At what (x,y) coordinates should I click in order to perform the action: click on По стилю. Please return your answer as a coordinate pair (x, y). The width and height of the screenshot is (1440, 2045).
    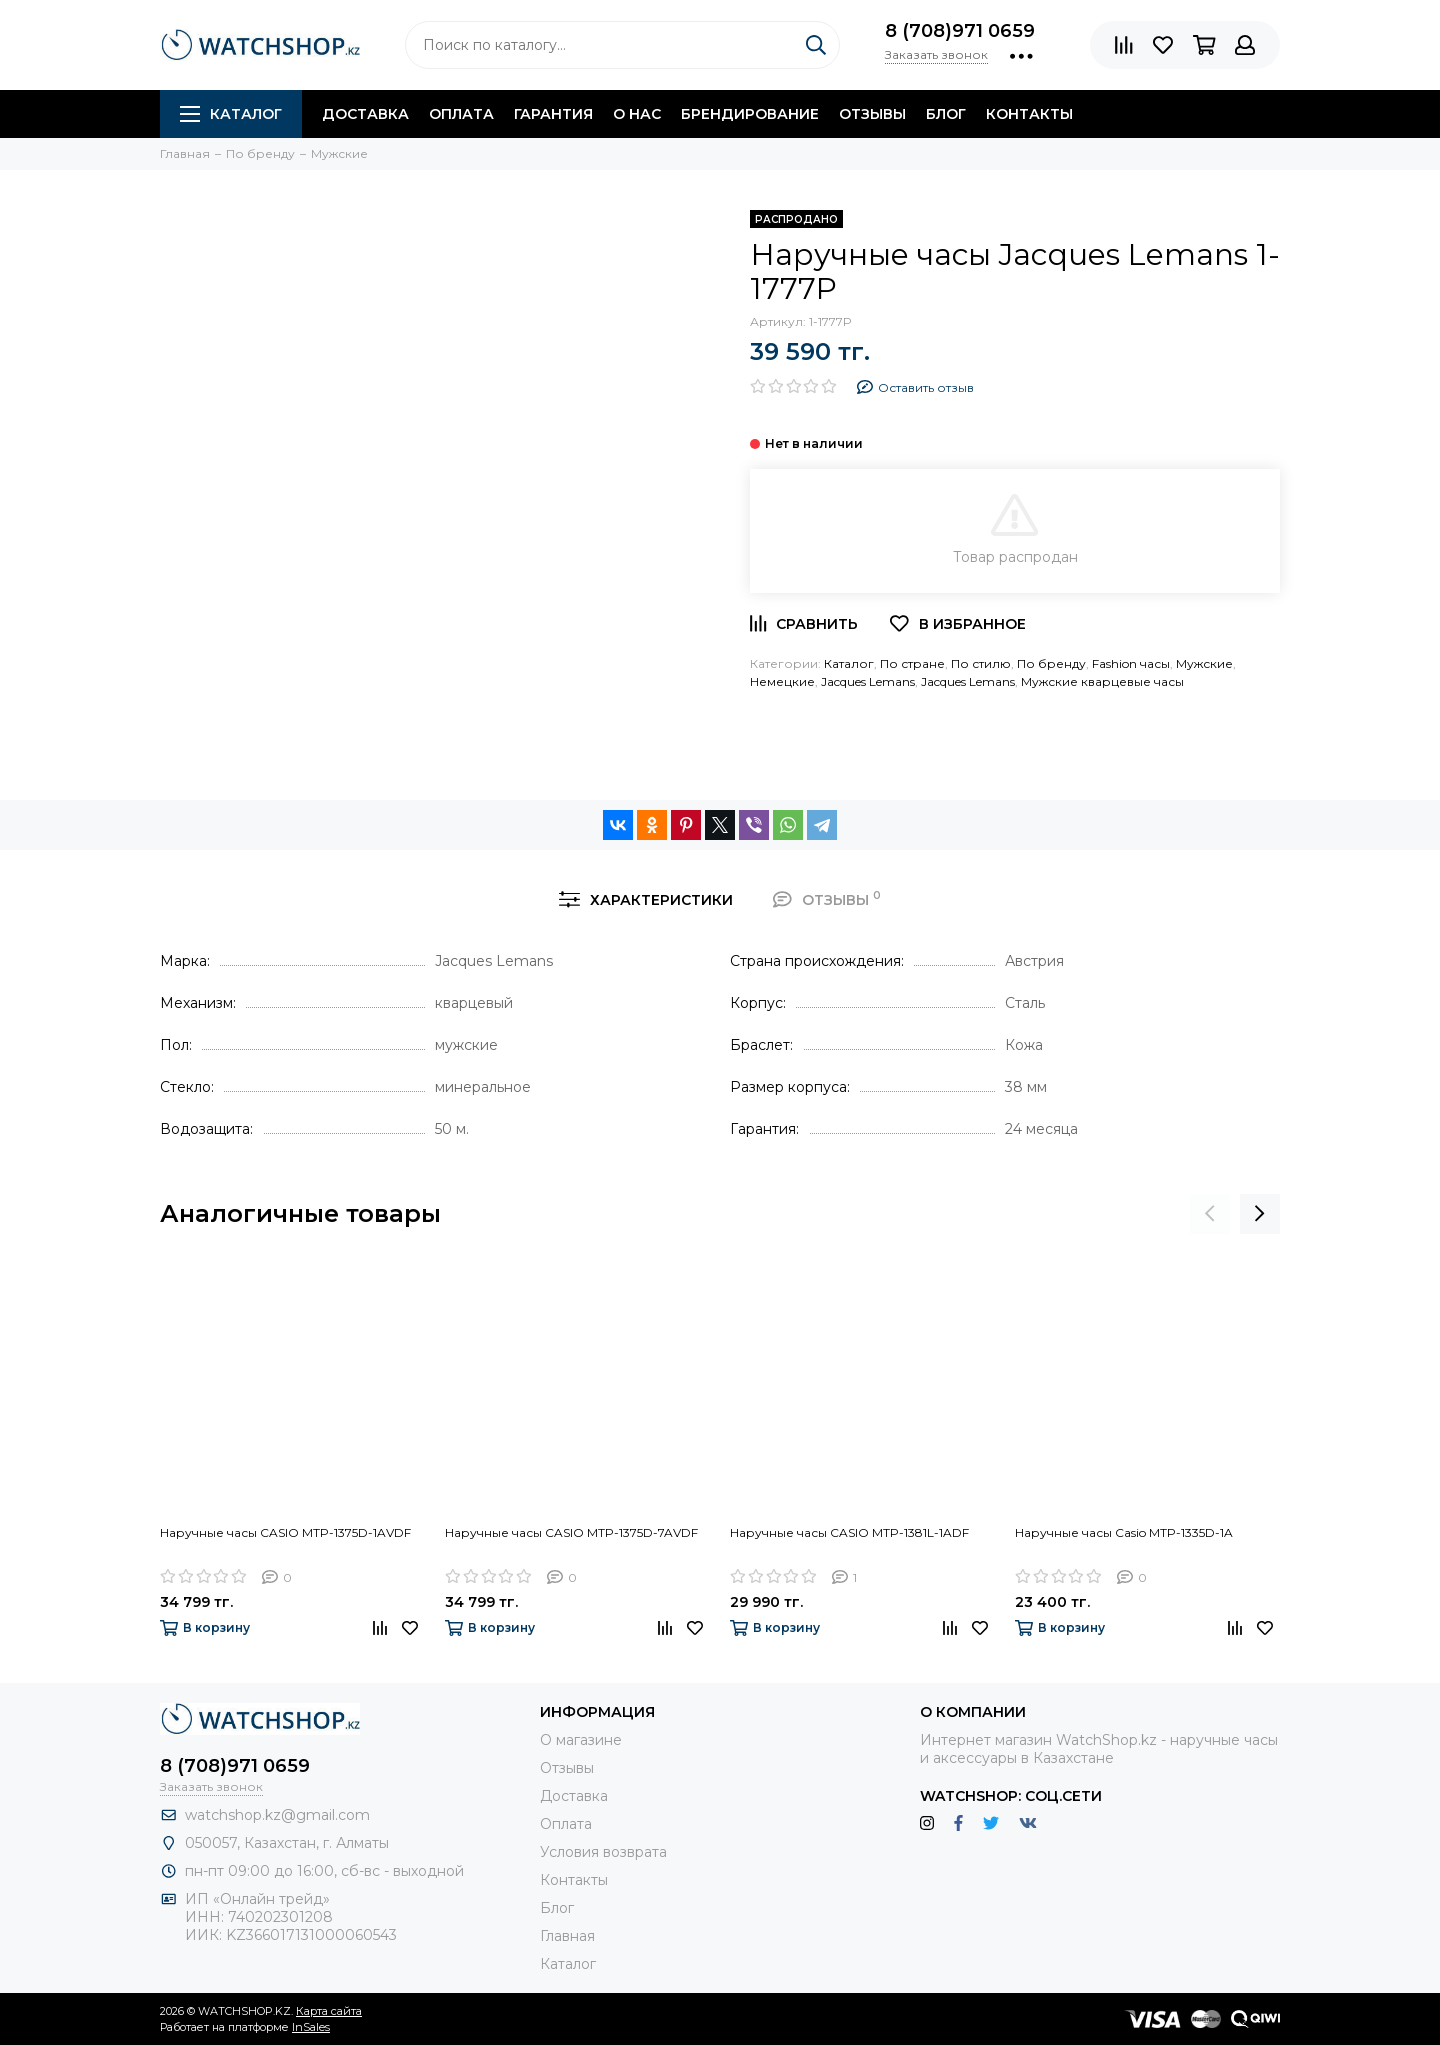
    Looking at the image, I should click on (981, 663).